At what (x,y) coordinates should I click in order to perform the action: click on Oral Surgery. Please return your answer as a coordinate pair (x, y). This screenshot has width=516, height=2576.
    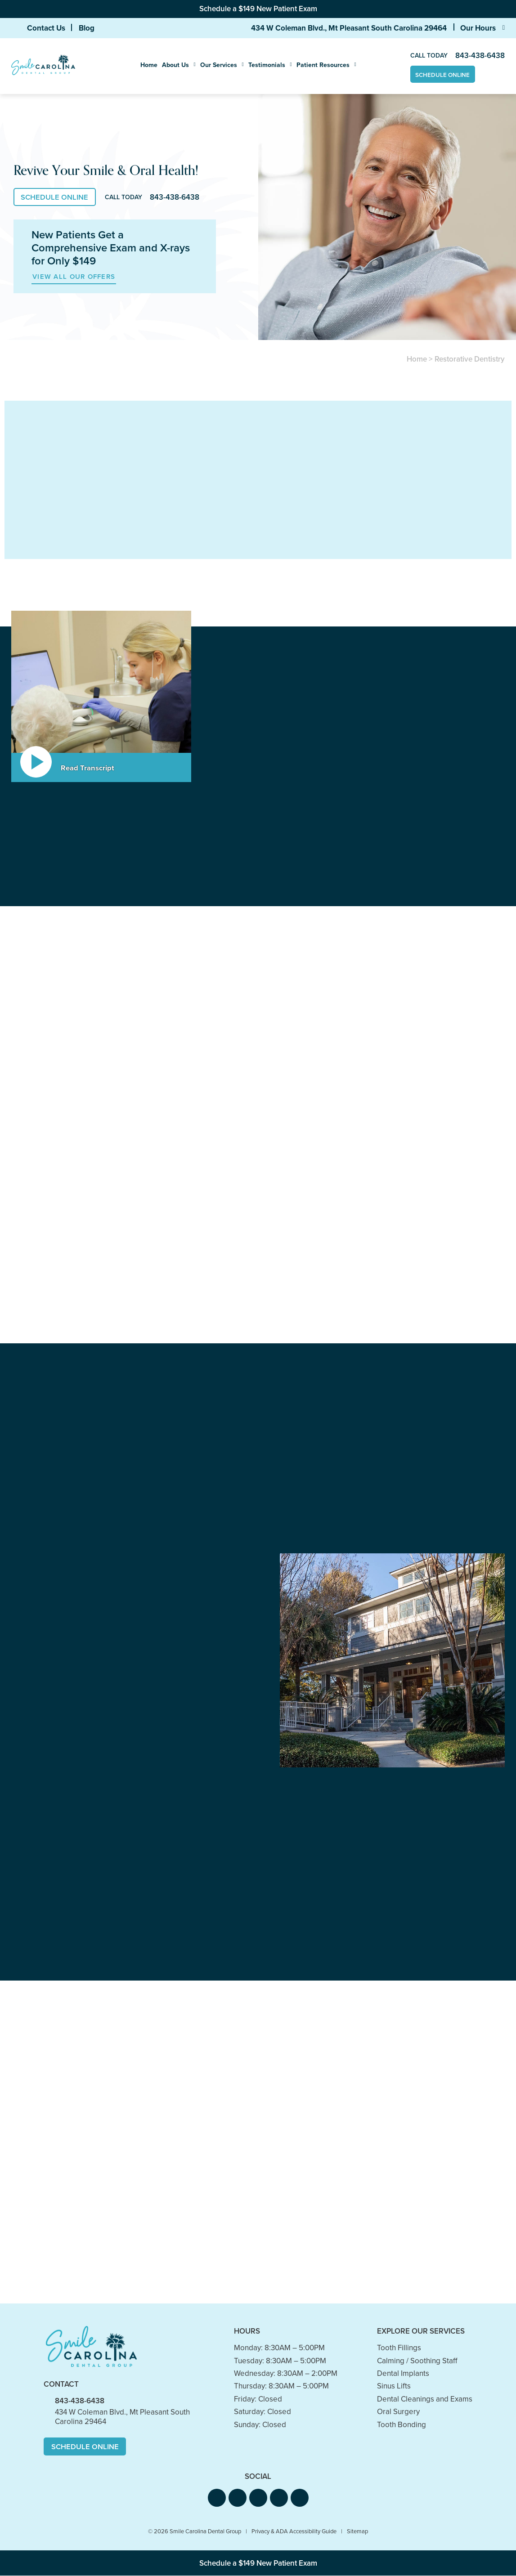
    Looking at the image, I should click on (398, 2411).